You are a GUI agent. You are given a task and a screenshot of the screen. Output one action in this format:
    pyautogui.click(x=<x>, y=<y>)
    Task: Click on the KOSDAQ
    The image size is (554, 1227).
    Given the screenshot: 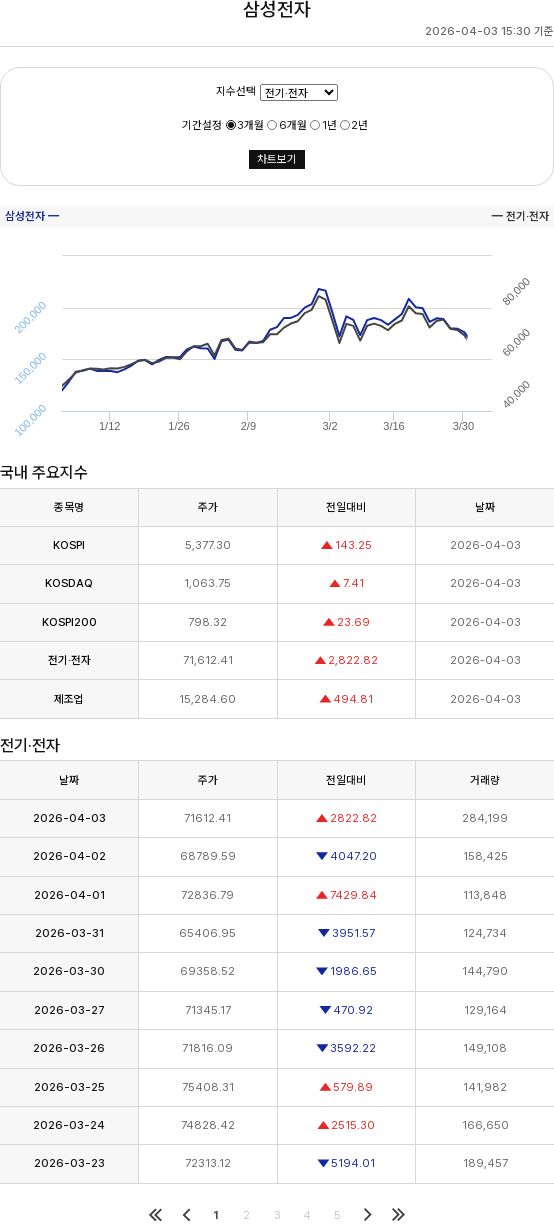 What is the action you would take?
    pyautogui.click(x=69, y=583)
    